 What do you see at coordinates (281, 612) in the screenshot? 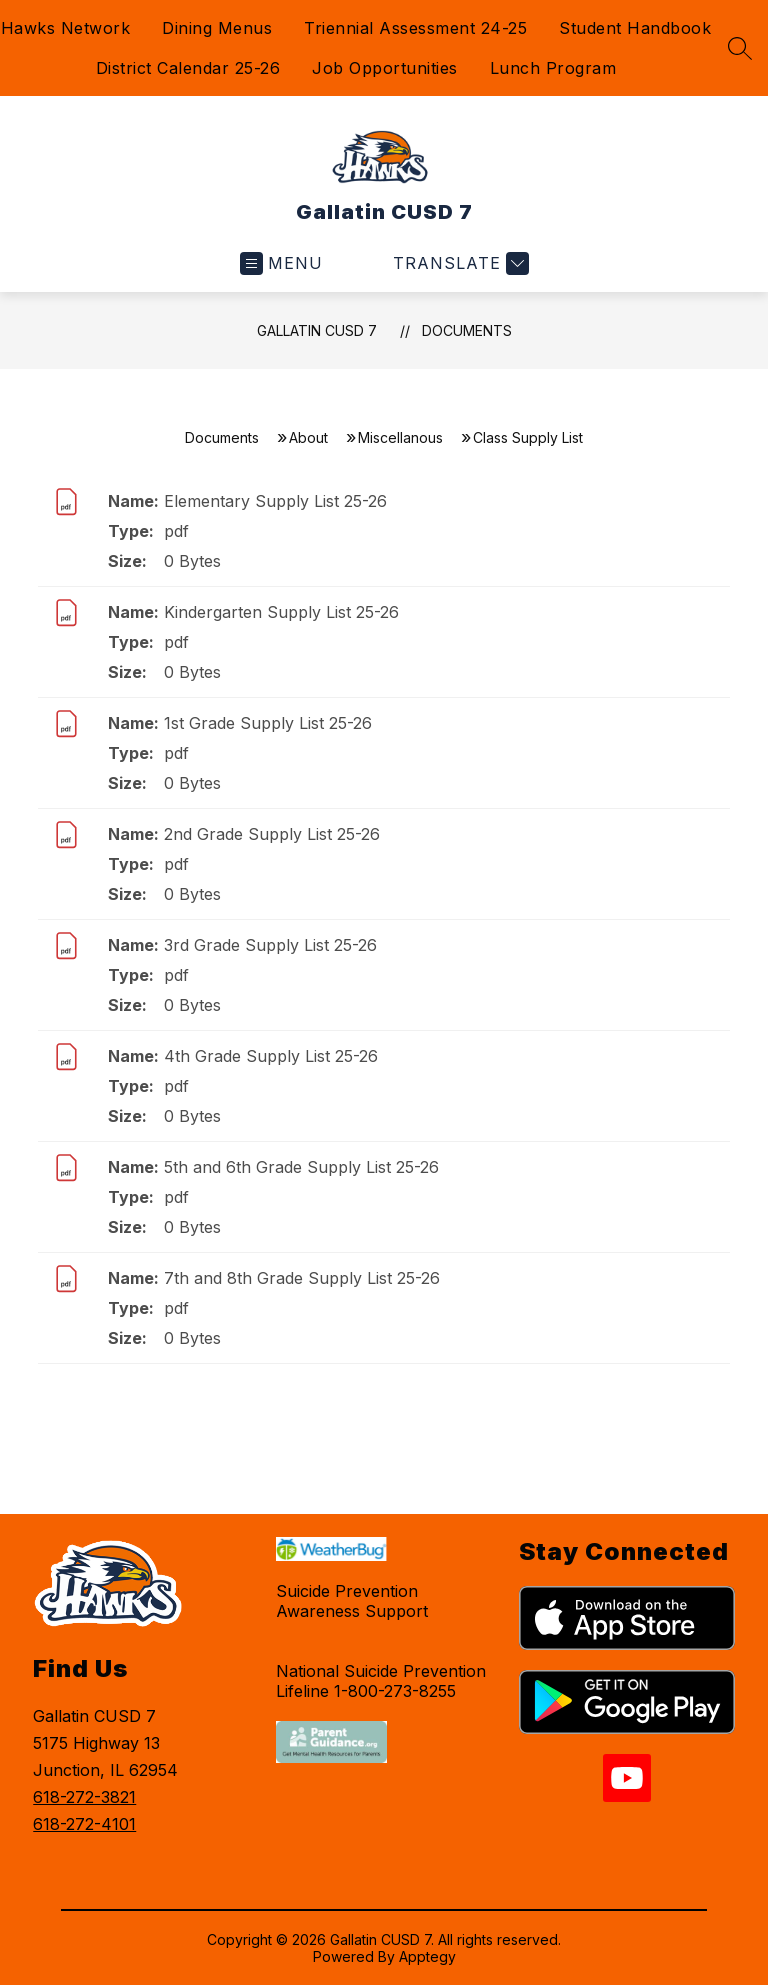
I see `Kindergarten Supply List 25-26` at bounding box center [281, 612].